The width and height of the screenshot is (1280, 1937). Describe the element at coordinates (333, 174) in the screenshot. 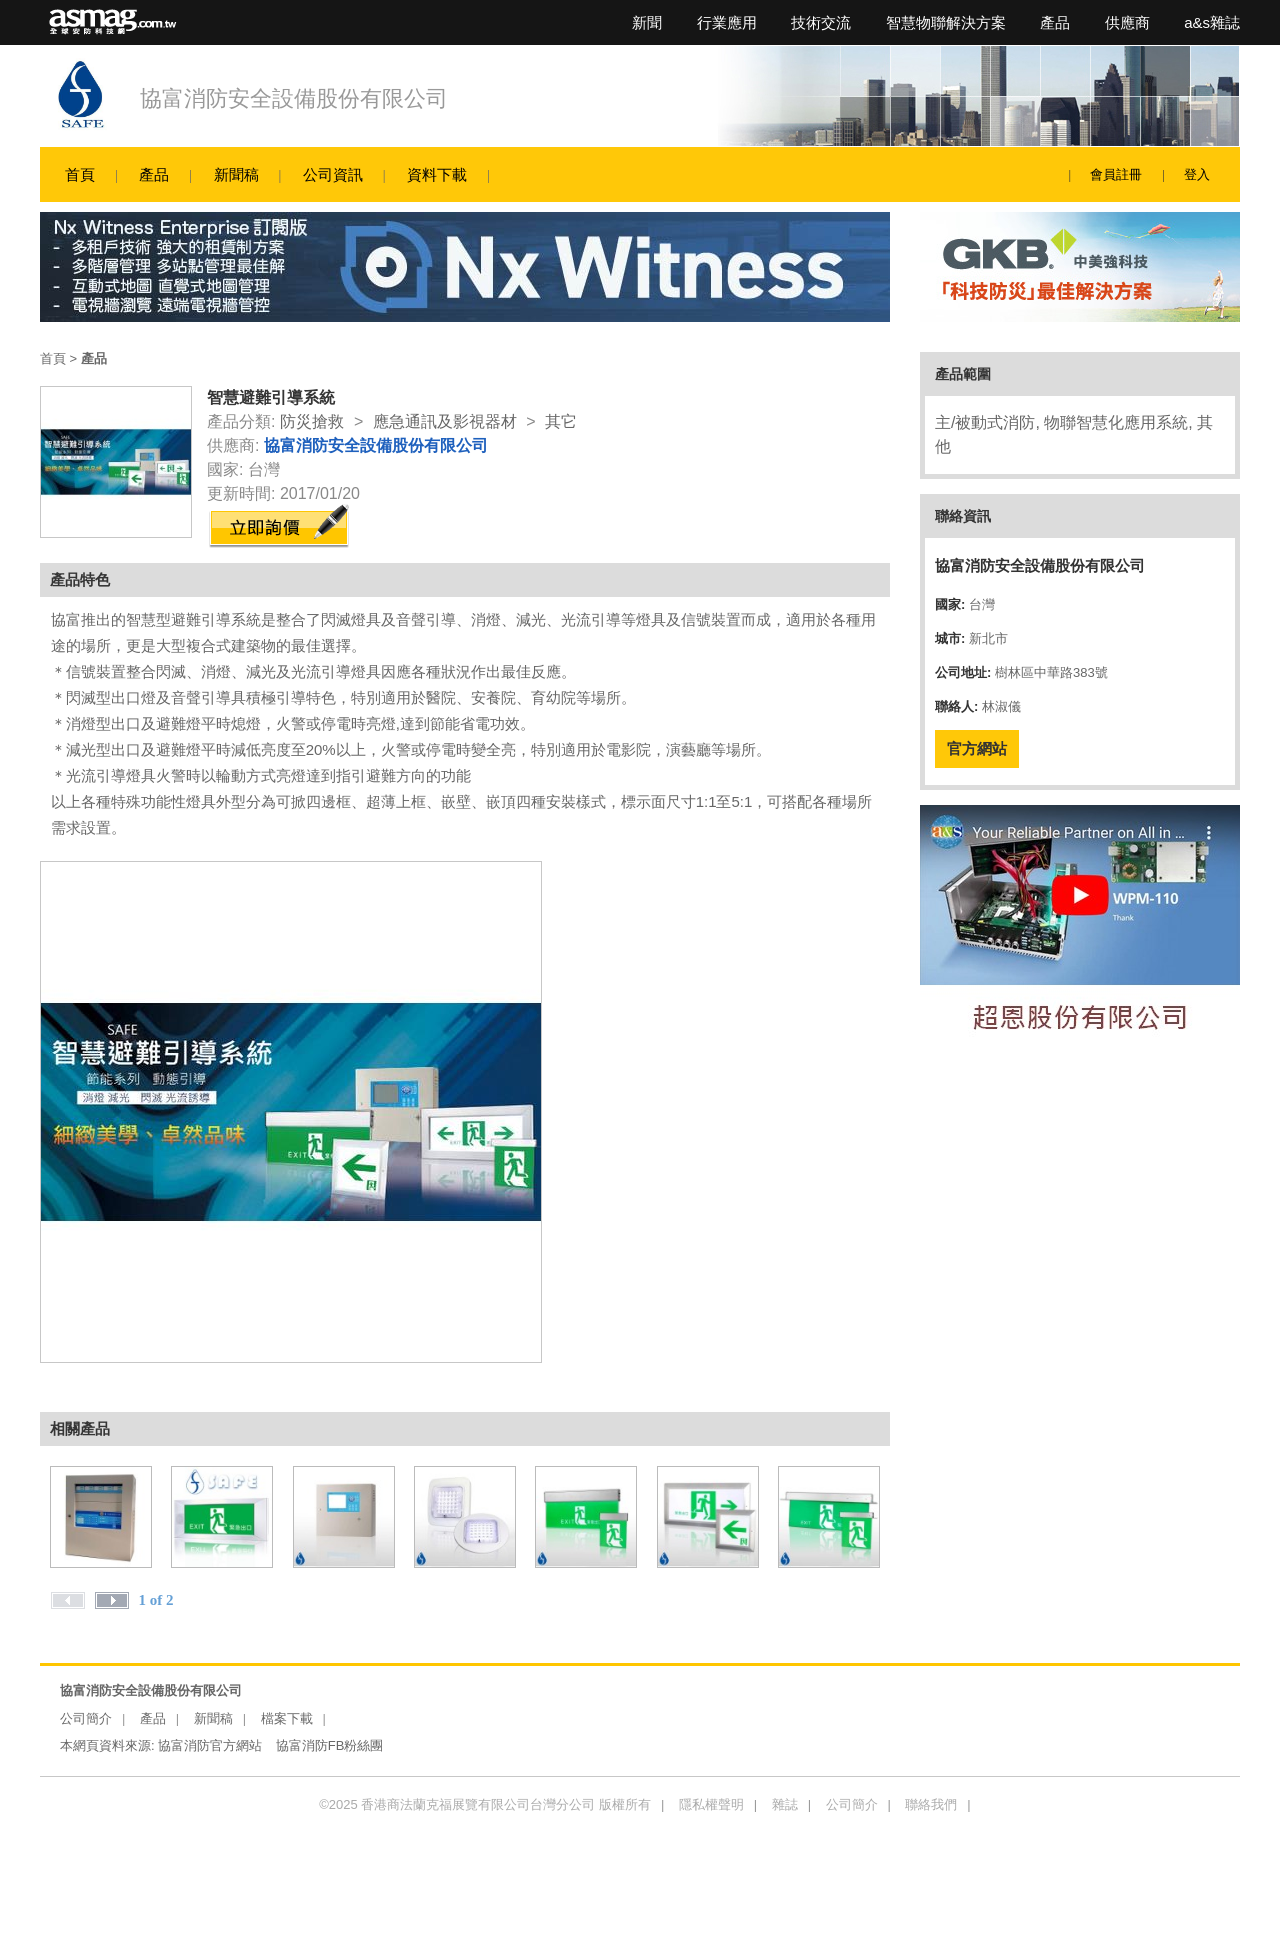

I see `公司資訊` at that location.